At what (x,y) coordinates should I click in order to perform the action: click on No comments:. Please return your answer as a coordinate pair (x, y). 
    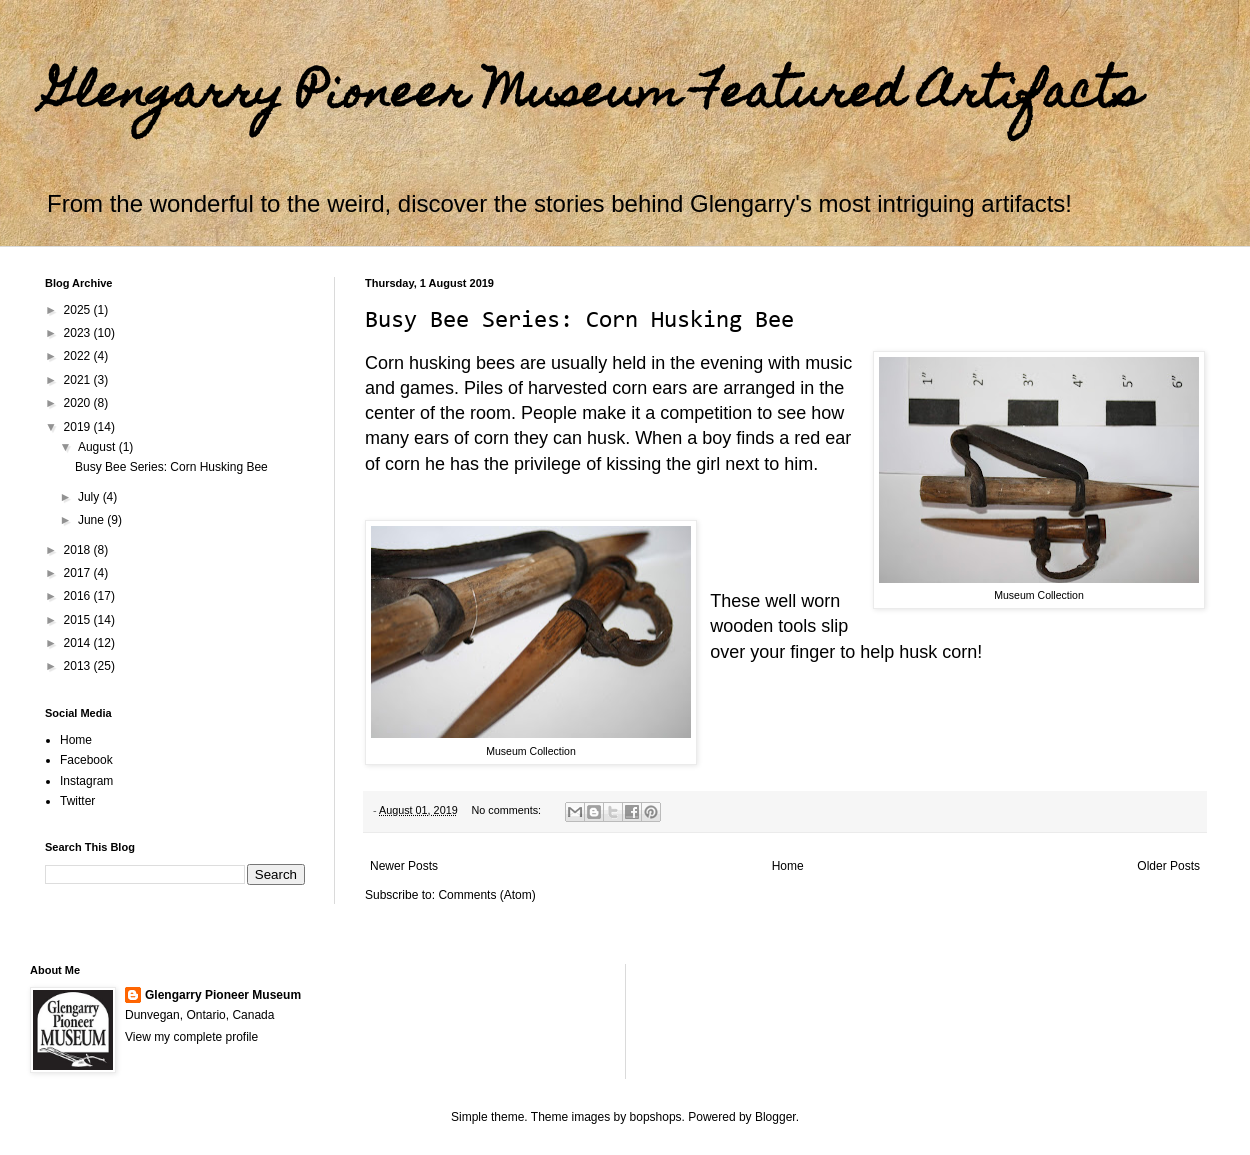
    Looking at the image, I should click on (507, 810).